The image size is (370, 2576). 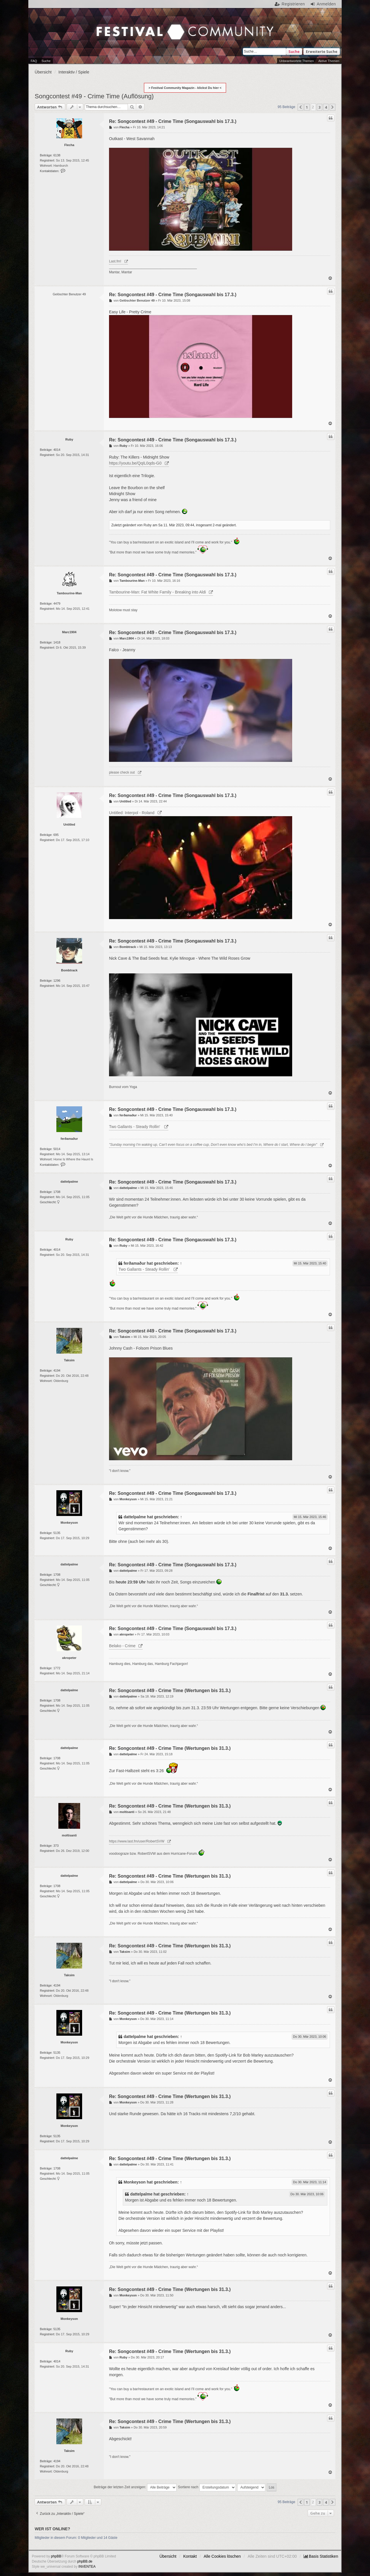 What do you see at coordinates (45, 61) in the screenshot?
I see `Suche [menuitem]` at bounding box center [45, 61].